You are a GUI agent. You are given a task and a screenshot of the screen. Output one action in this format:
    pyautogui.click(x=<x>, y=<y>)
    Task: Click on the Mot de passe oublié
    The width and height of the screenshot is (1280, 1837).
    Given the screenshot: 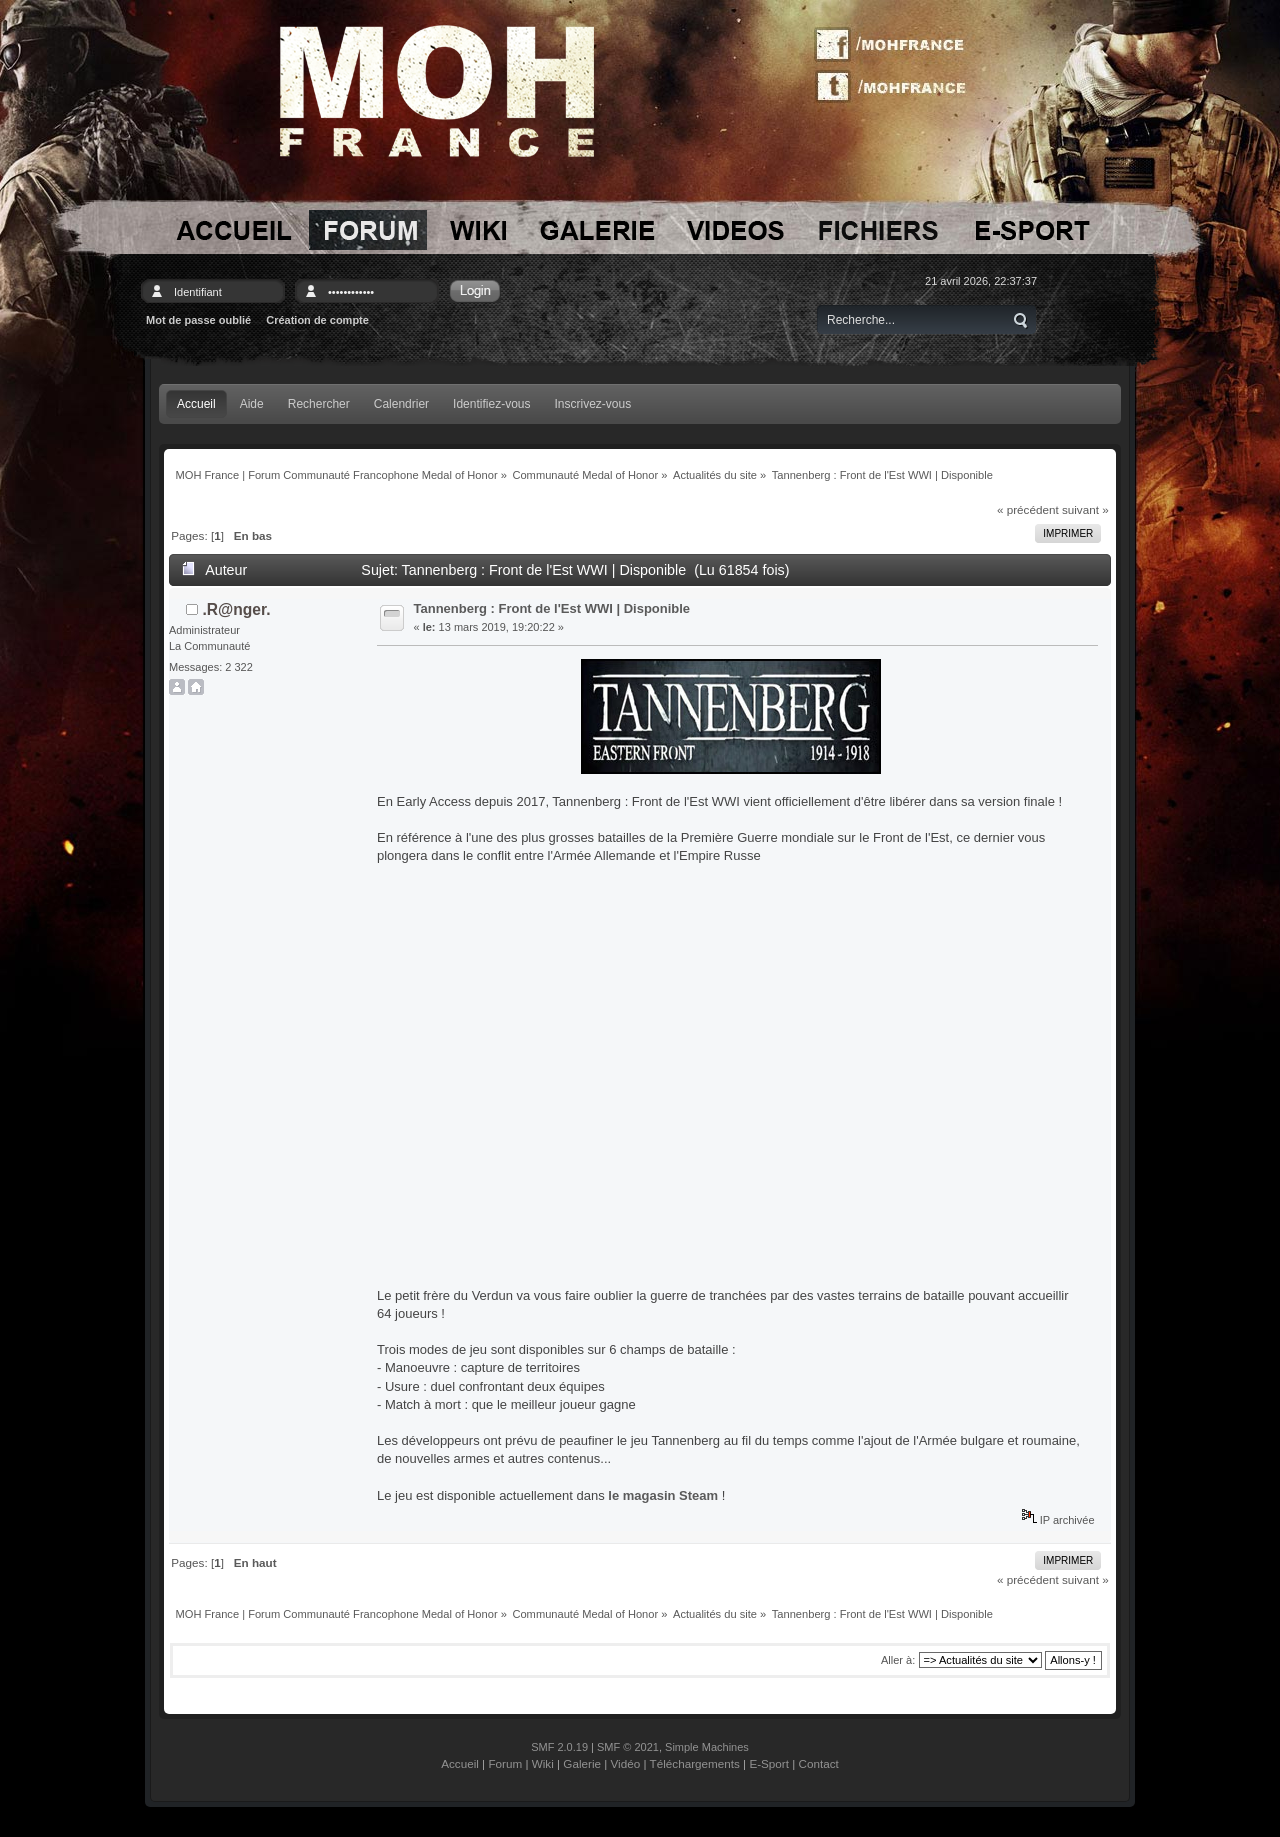 What is the action you would take?
    pyautogui.click(x=198, y=320)
    